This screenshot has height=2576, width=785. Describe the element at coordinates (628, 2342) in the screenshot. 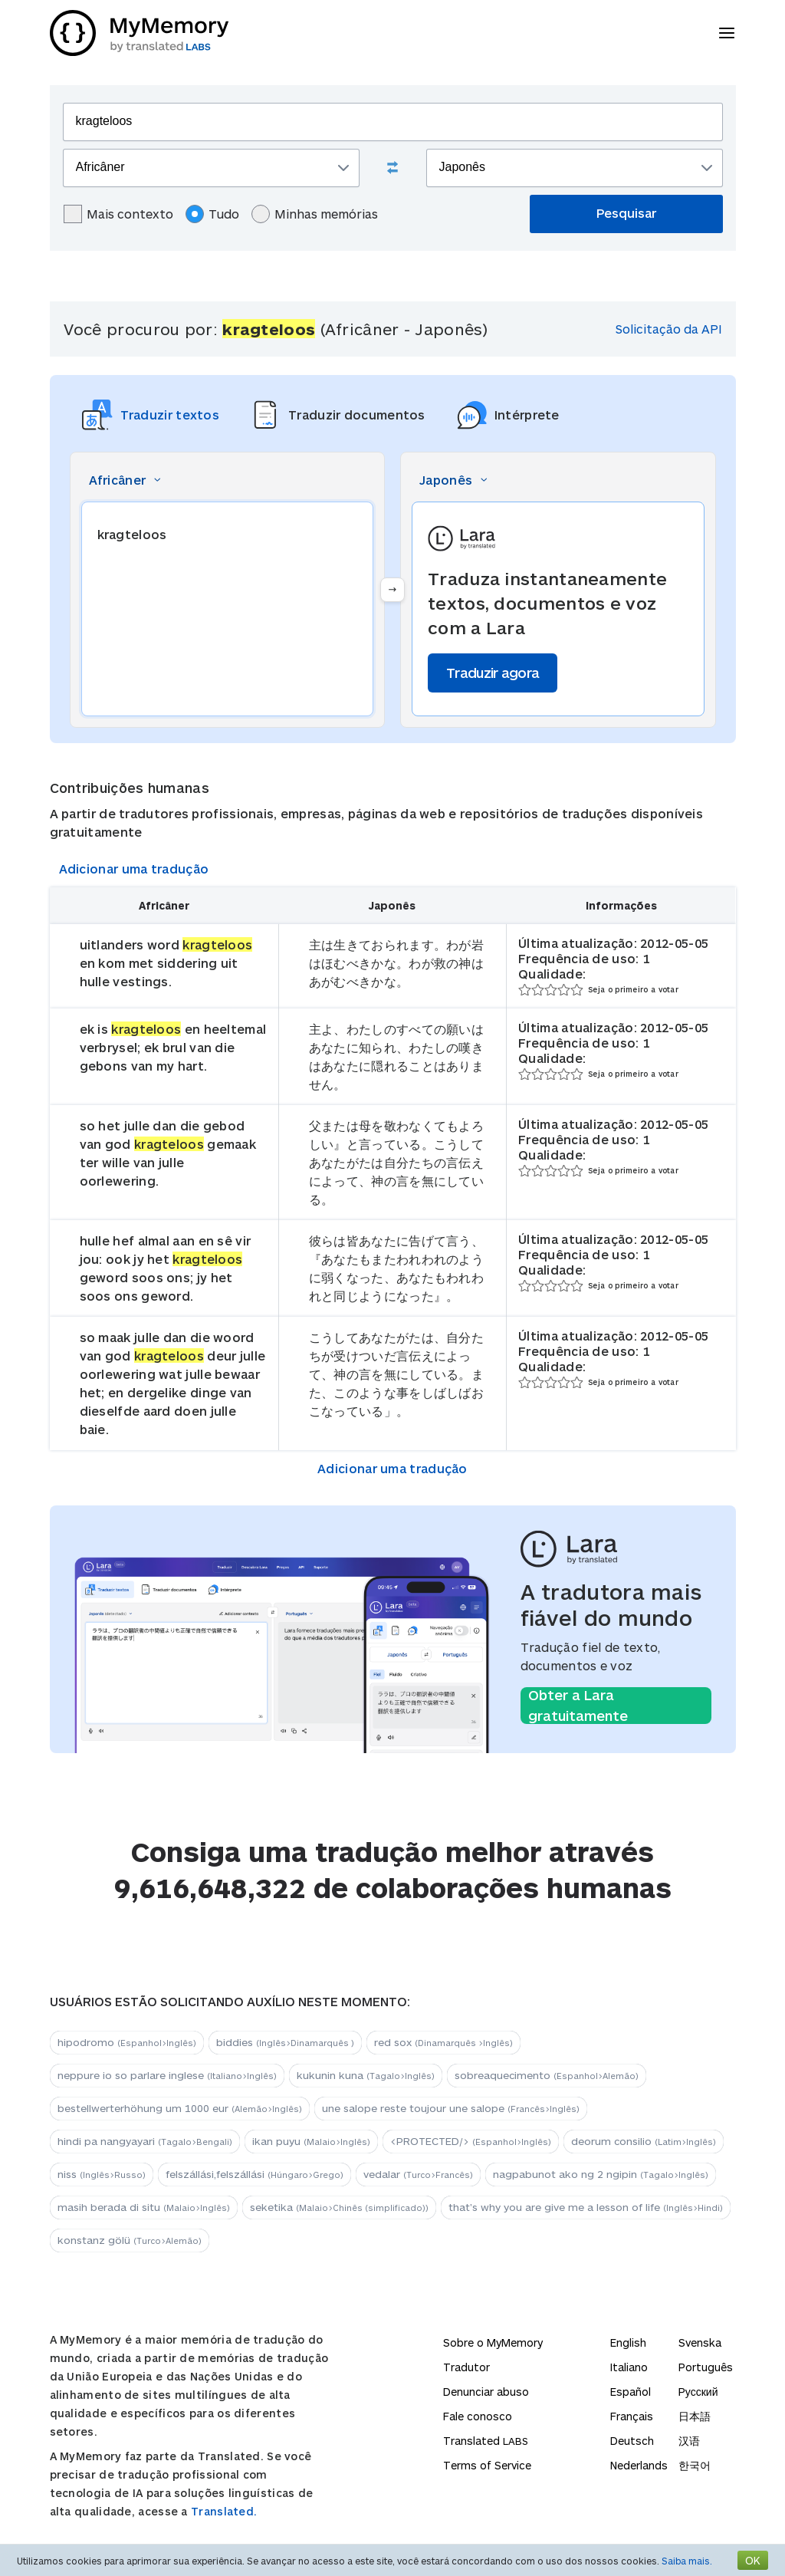

I see `English` at that location.